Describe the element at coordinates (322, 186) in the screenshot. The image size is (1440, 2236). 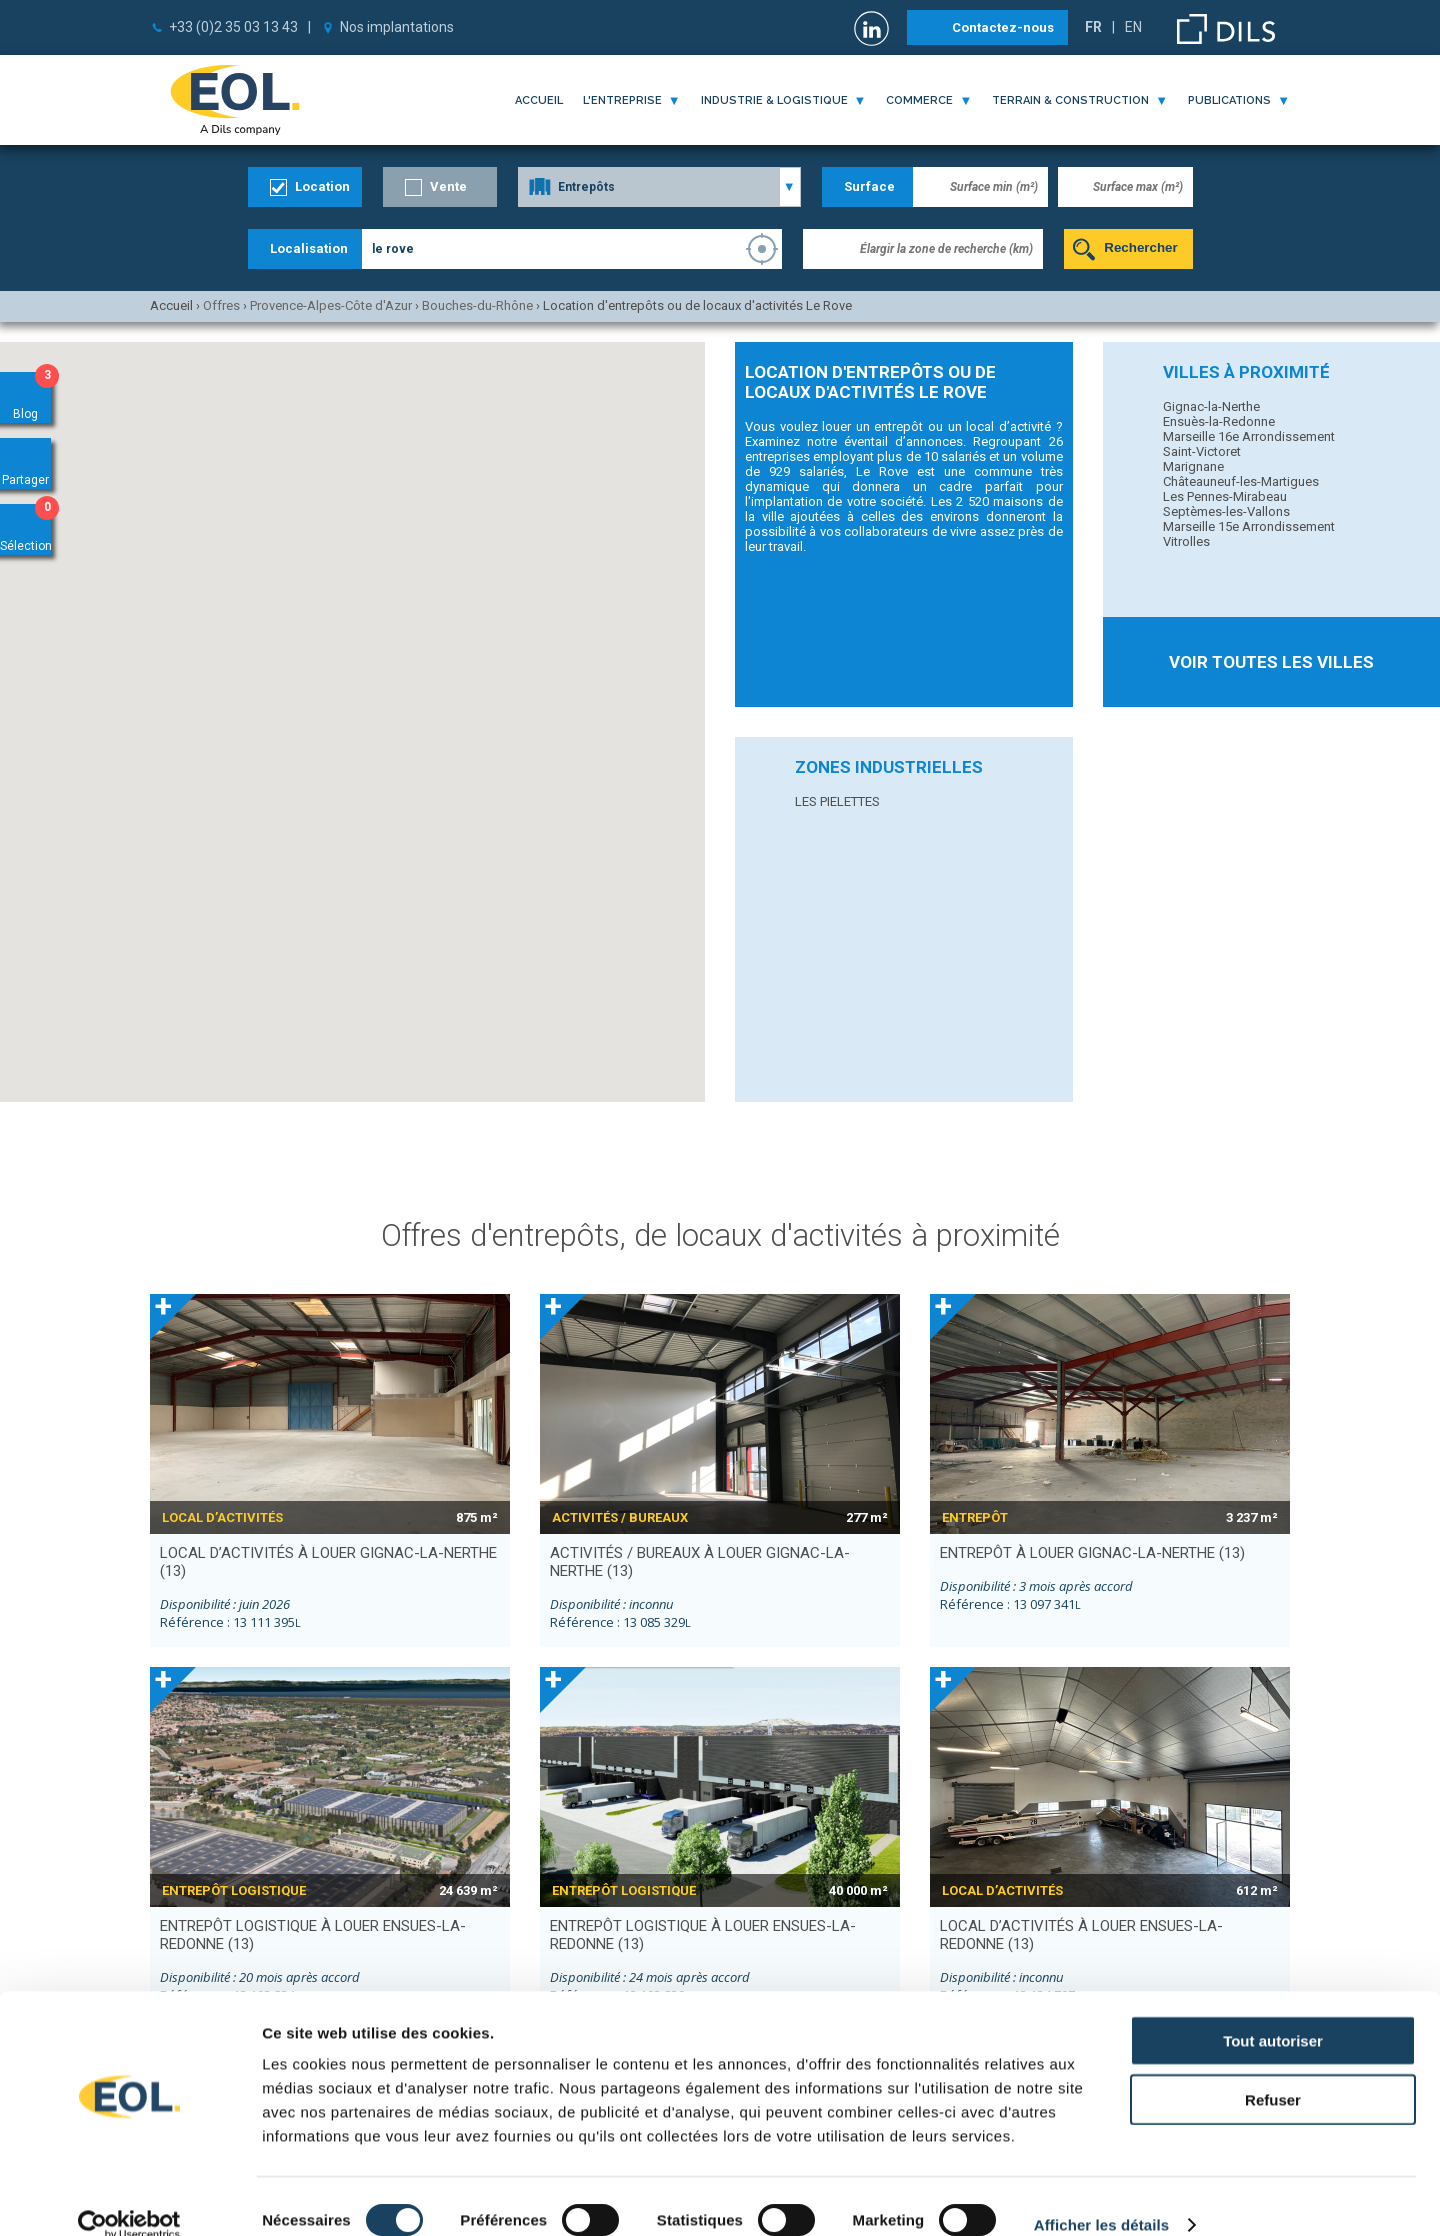
I see `Location` at that location.